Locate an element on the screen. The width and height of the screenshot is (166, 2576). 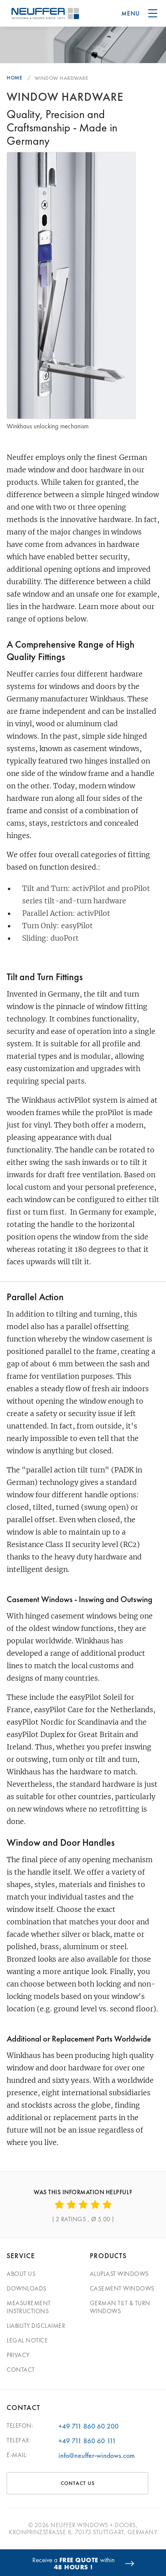
Legal Notice is located at coordinates (27, 2340).